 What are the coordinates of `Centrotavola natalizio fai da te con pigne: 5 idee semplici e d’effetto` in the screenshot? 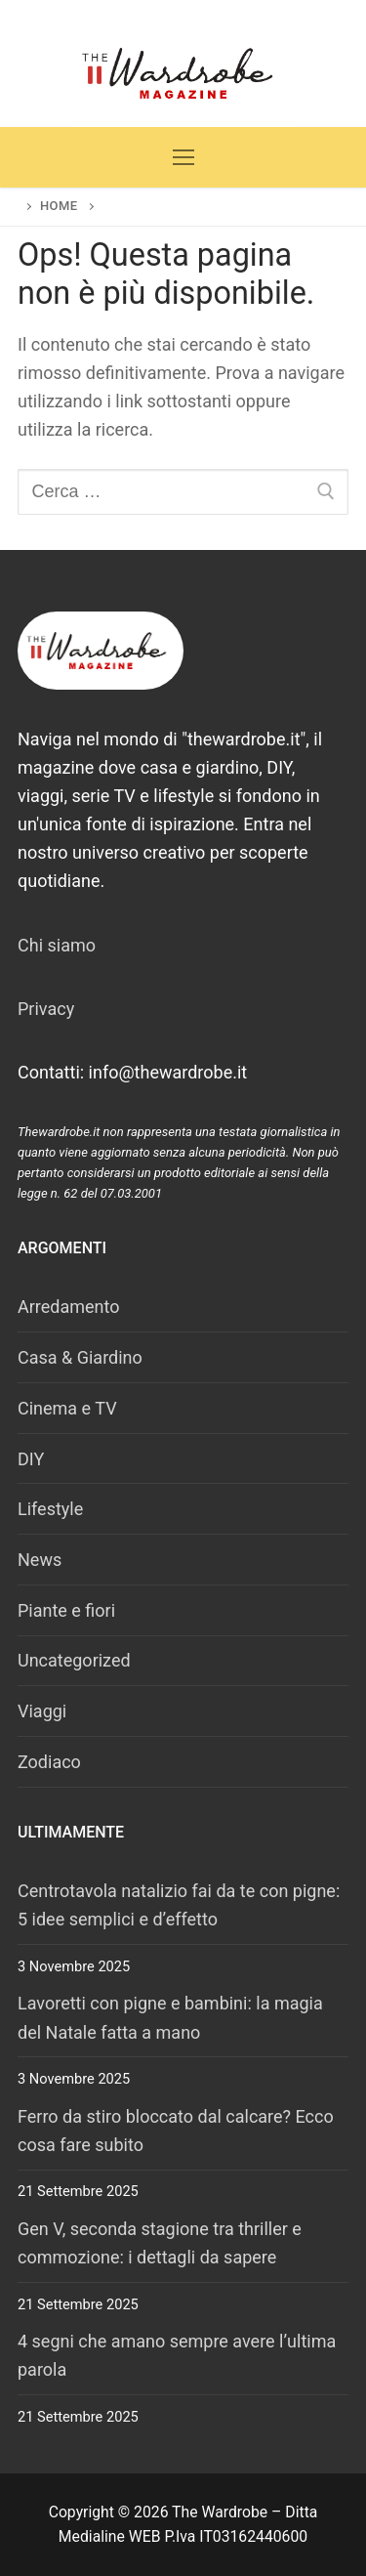 It's located at (179, 1904).